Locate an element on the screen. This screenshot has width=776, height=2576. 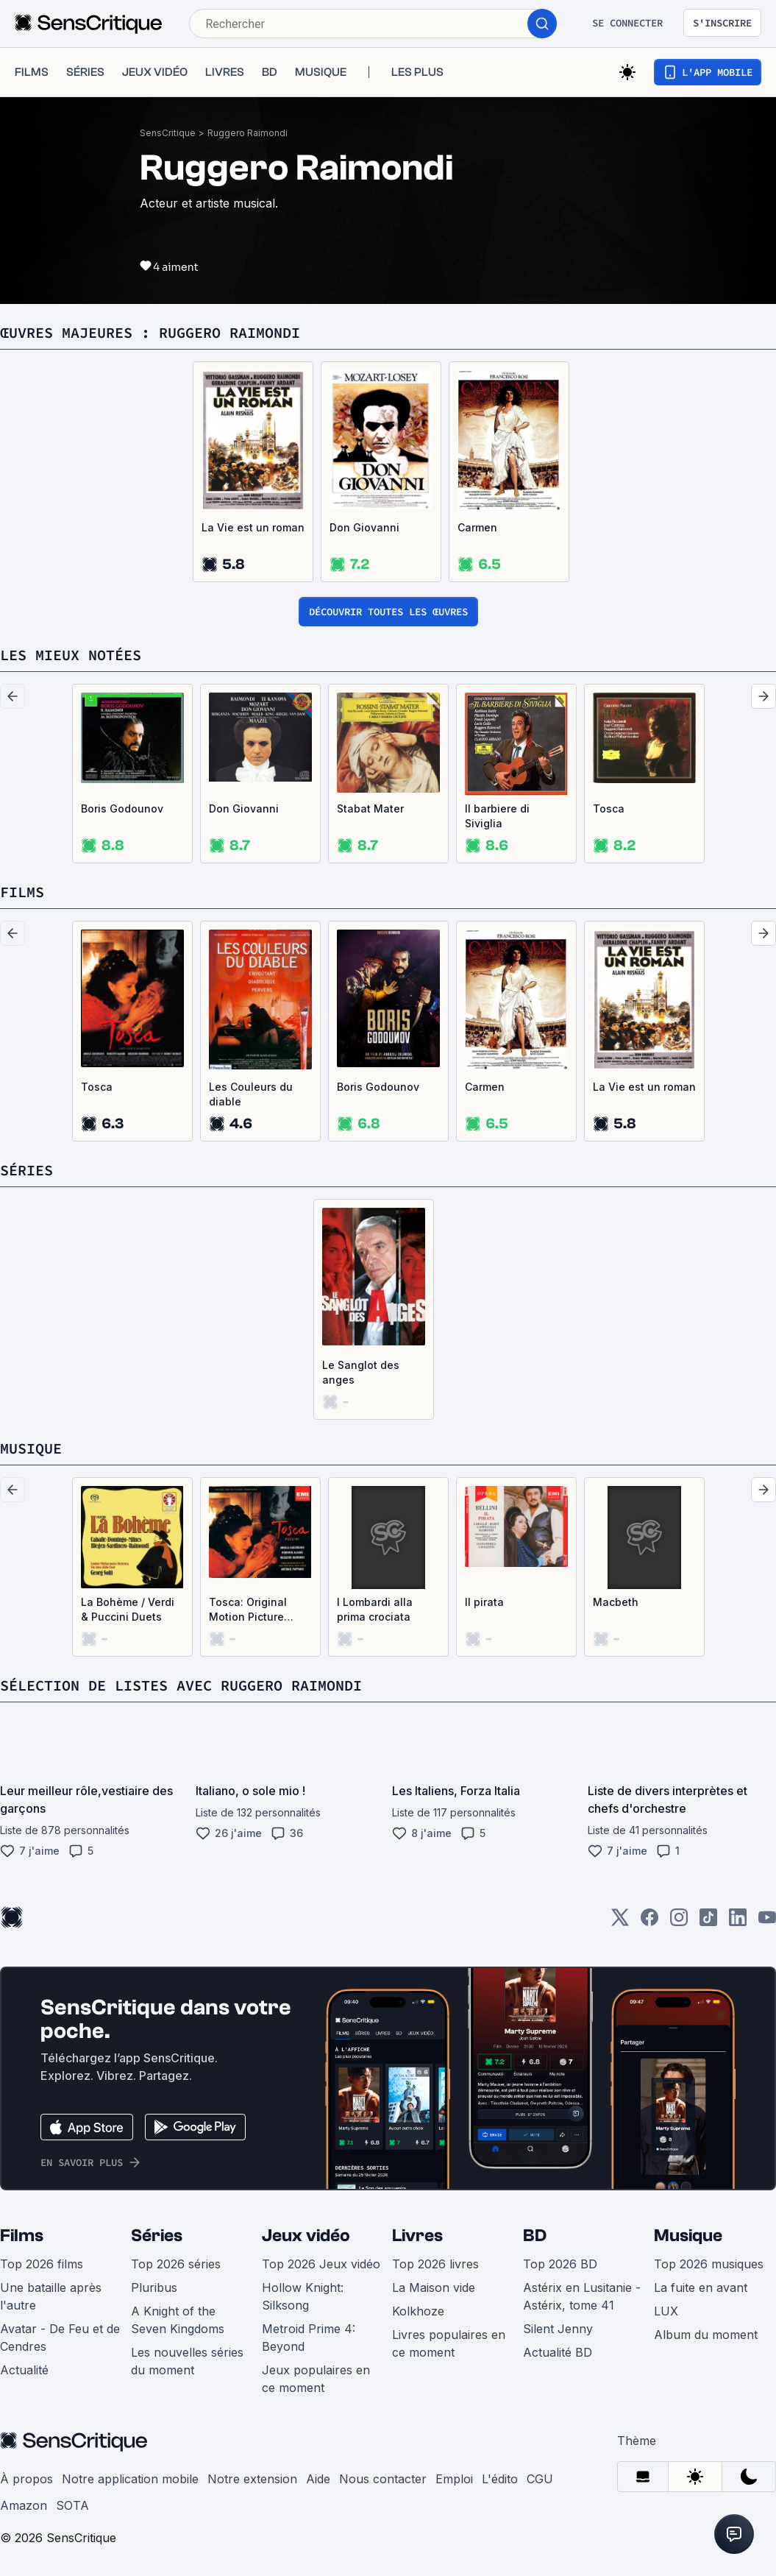
[Instagram] is located at coordinates (679, 1922).